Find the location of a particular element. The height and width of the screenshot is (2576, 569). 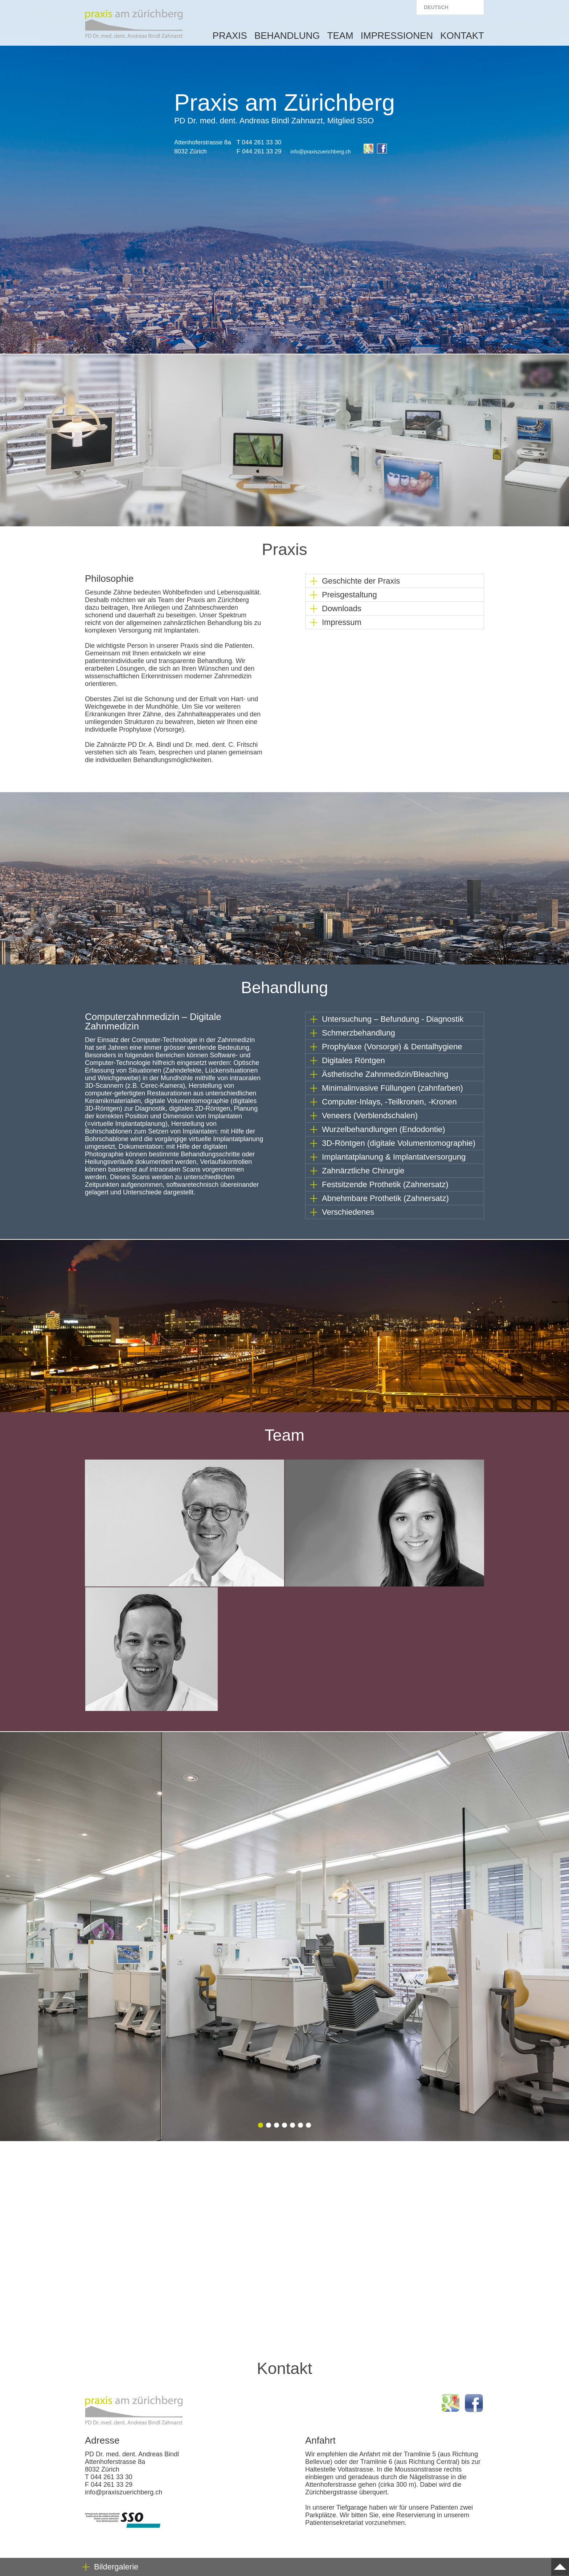

3D-Röntgen (digitale Volumentomographie) is located at coordinates (398, 1143).